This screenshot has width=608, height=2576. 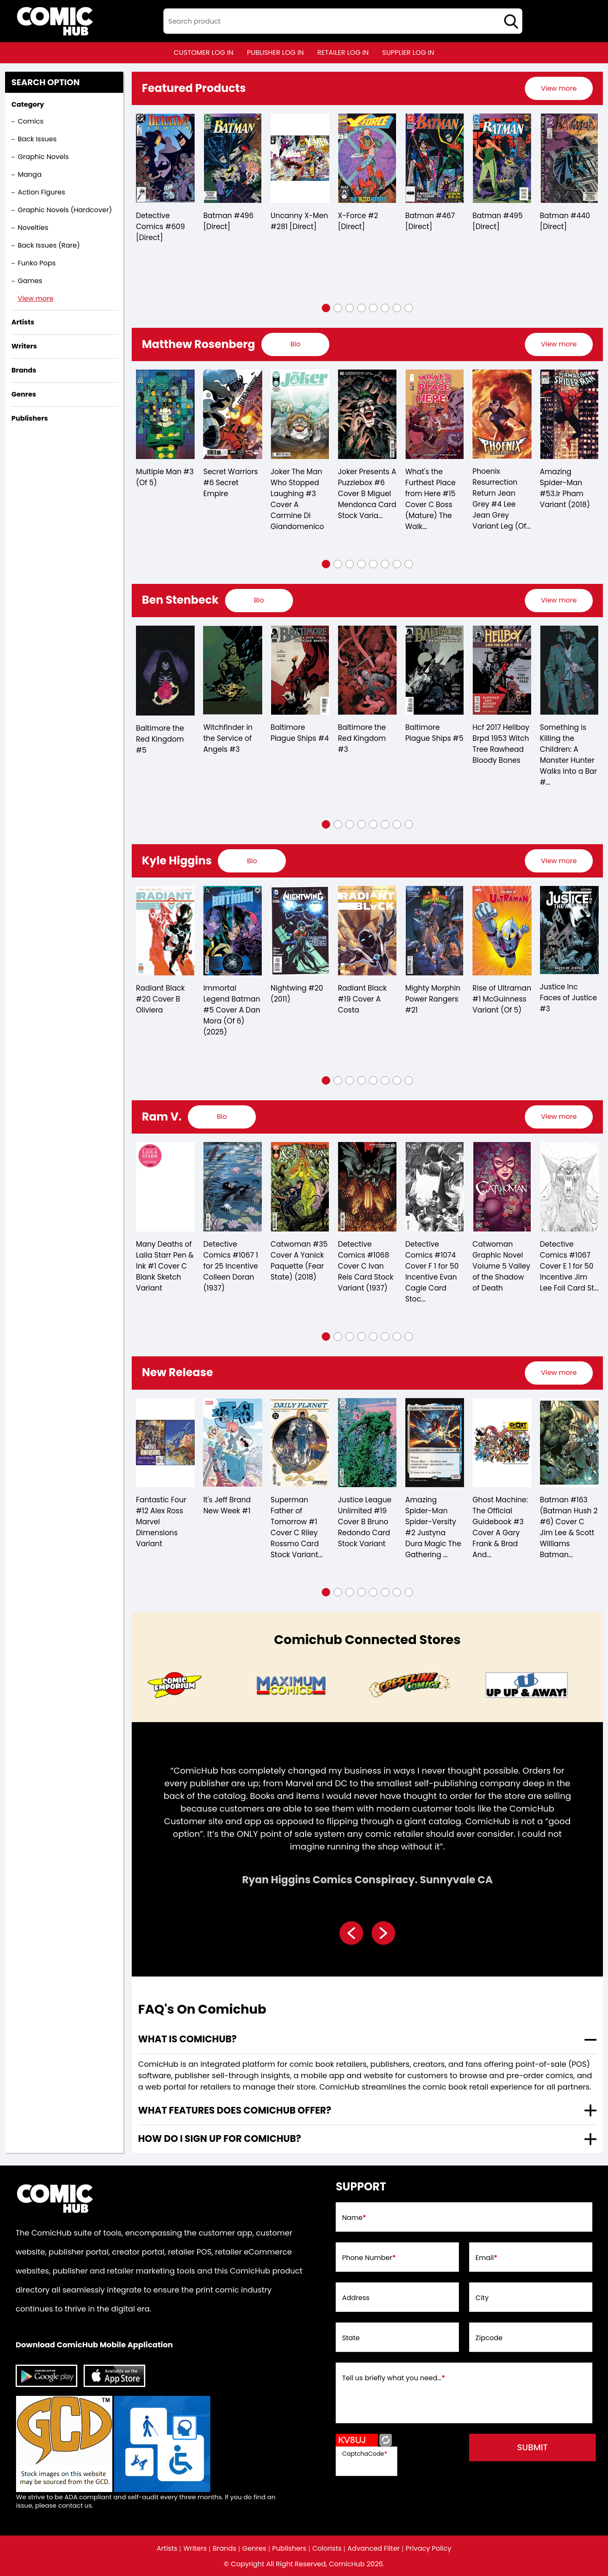 I want to click on [something-is-killing-the-children-a-monster-hunter-walks-into-a-bar-1-d-110-incentive-full-art-stenbeck-], so click(x=569, y=670).